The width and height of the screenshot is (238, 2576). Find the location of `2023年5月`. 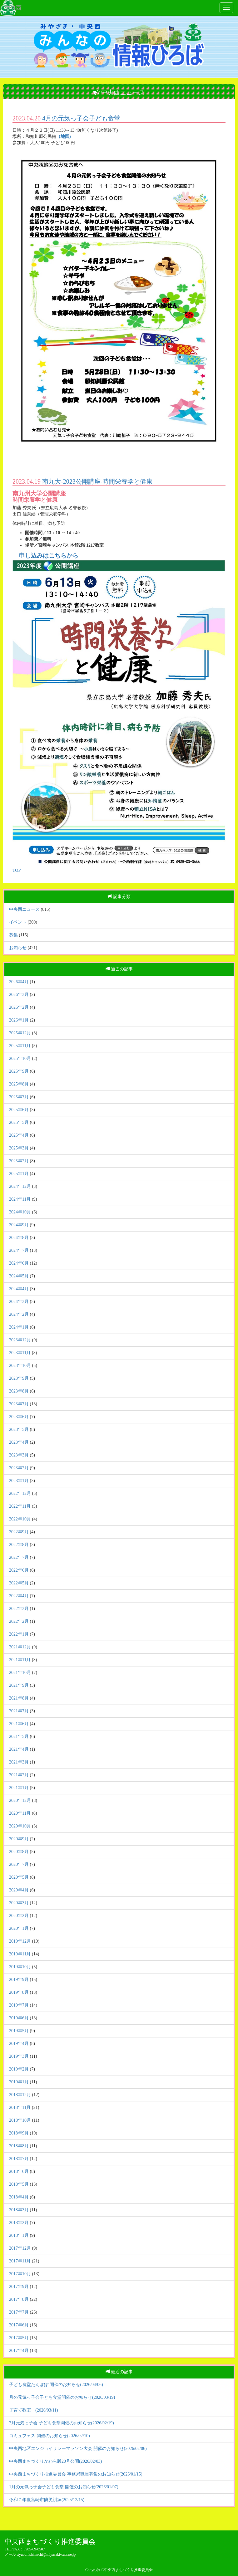

2023年5月 is located at coordinates (19, 1429).